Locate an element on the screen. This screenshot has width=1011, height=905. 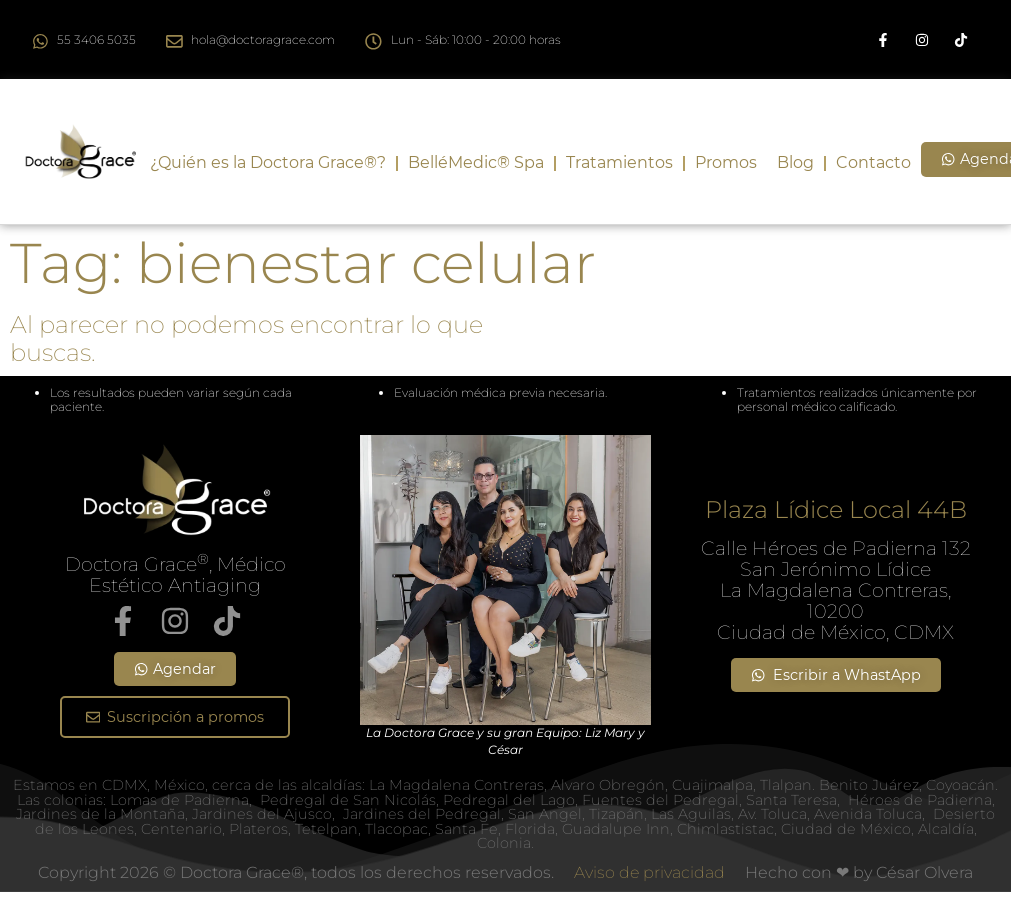
Tratamientos is located at coordinates (619, 162).